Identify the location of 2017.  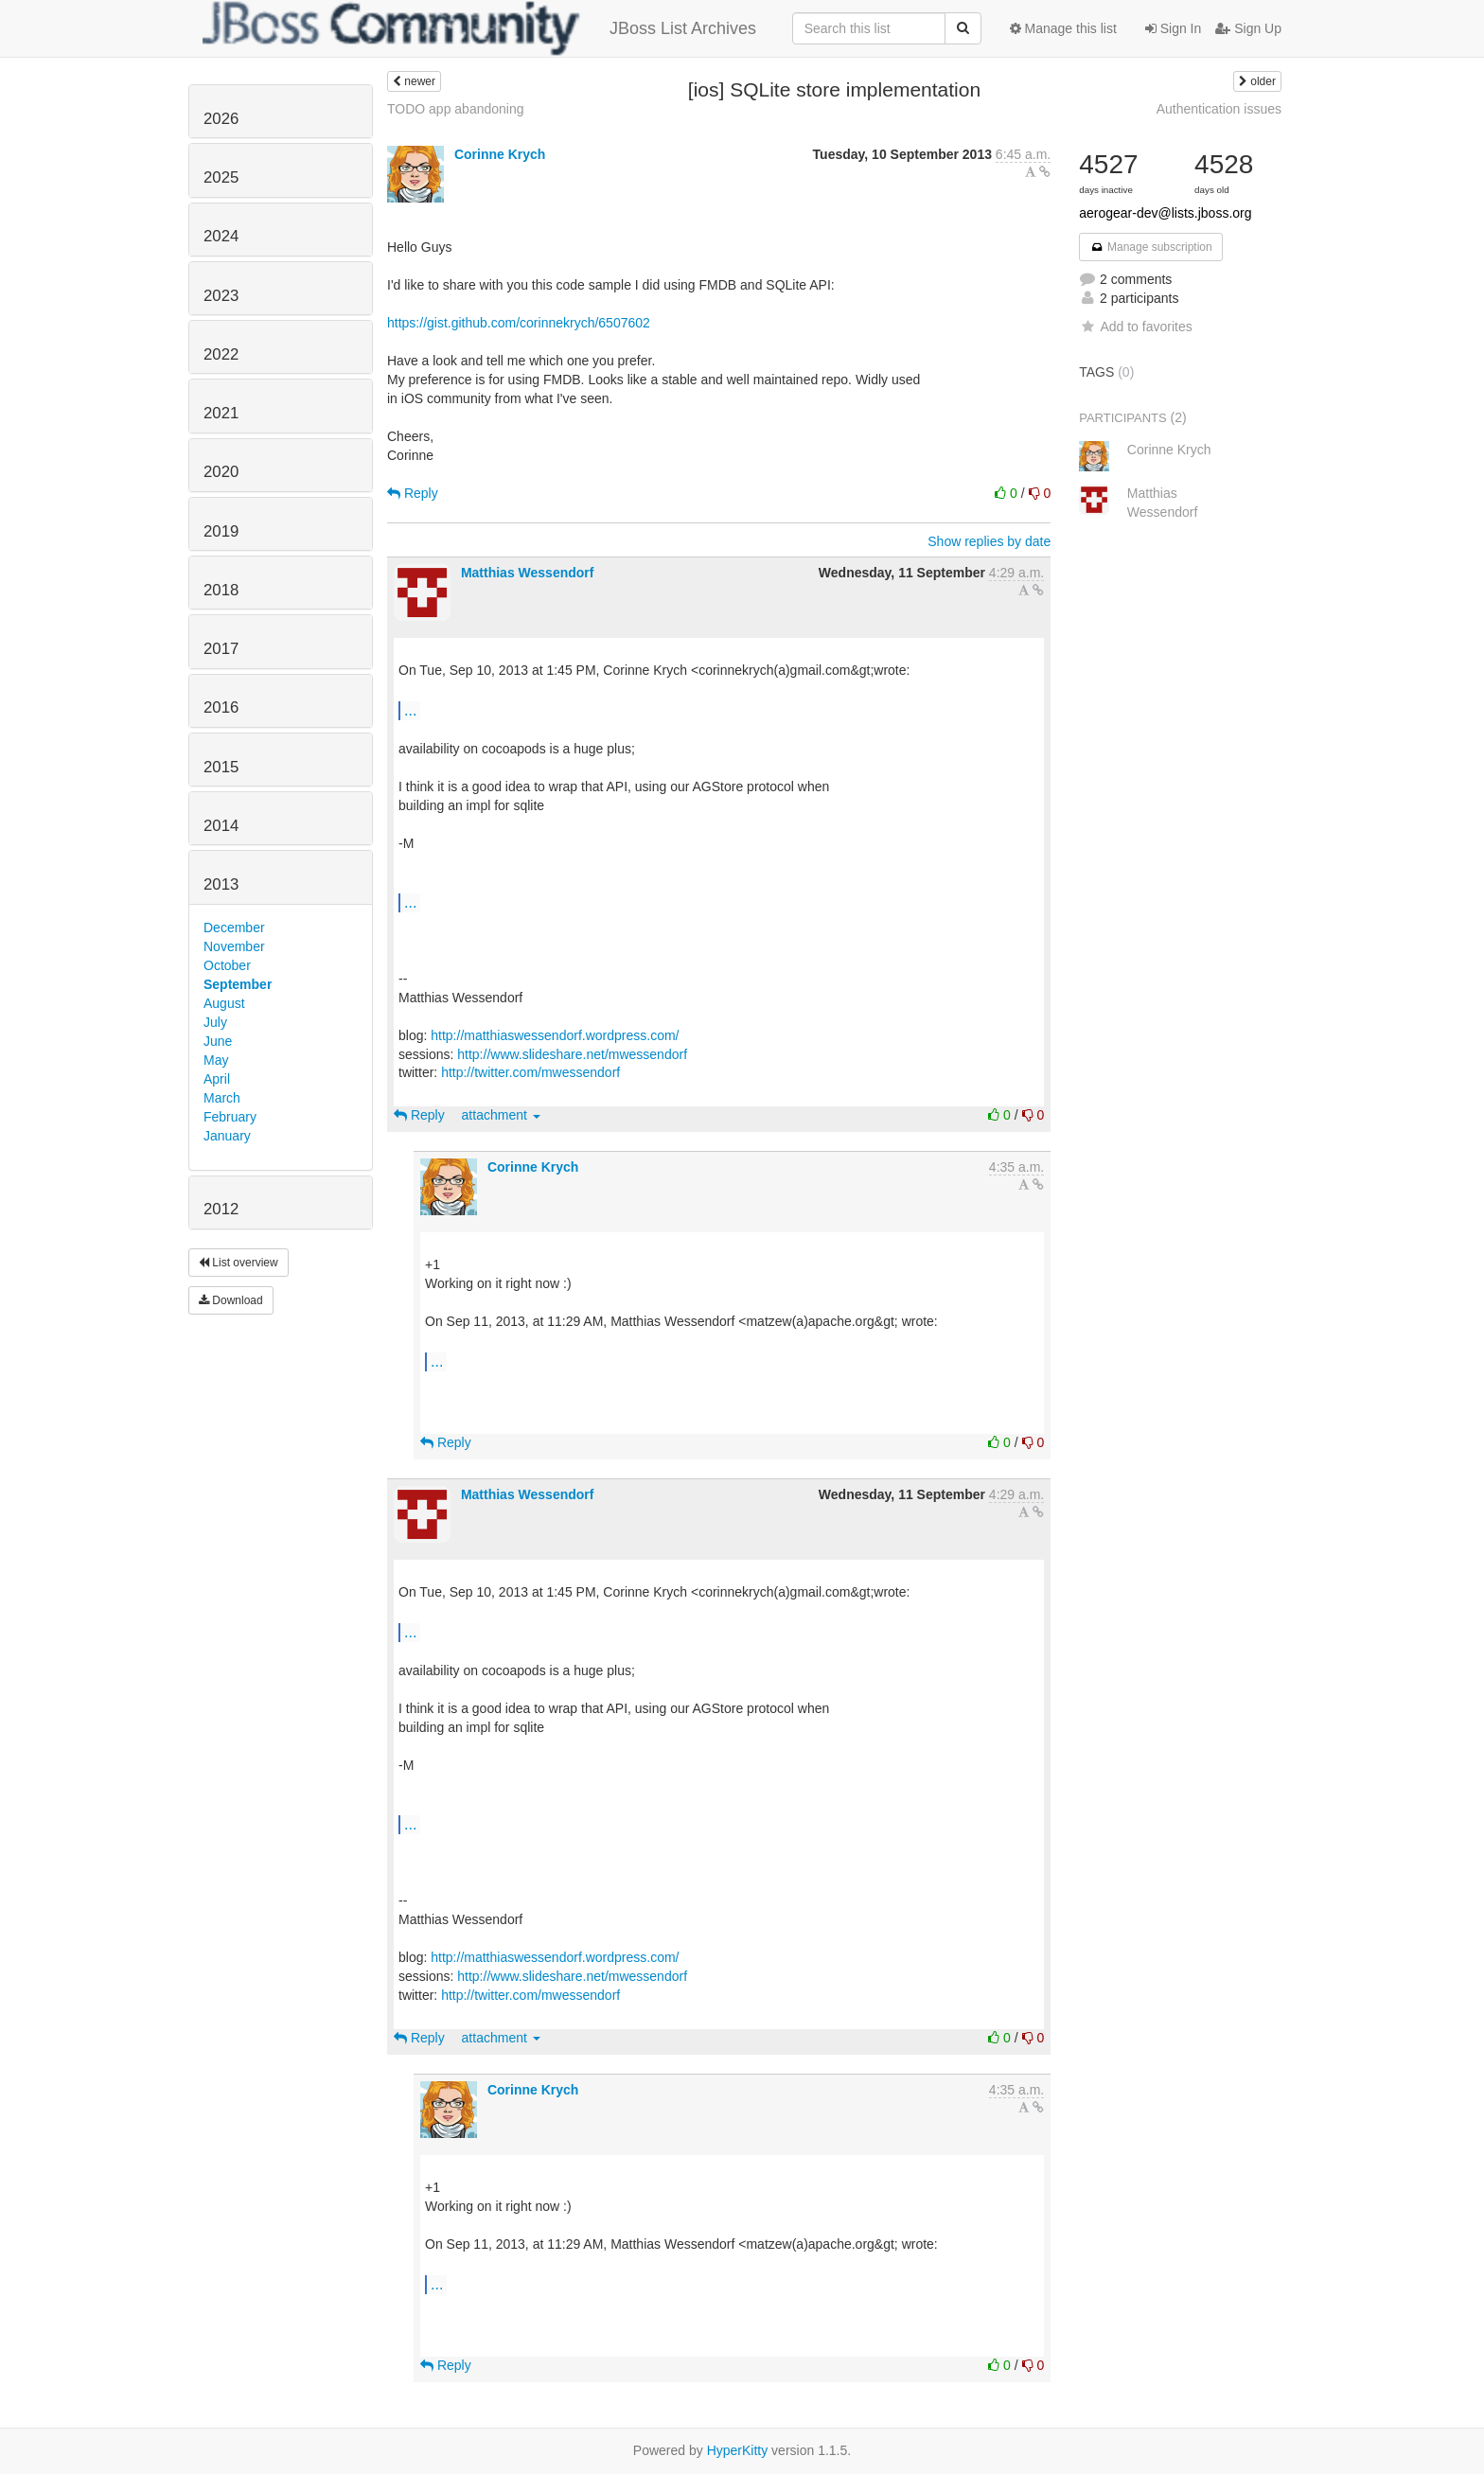
(220, 649).